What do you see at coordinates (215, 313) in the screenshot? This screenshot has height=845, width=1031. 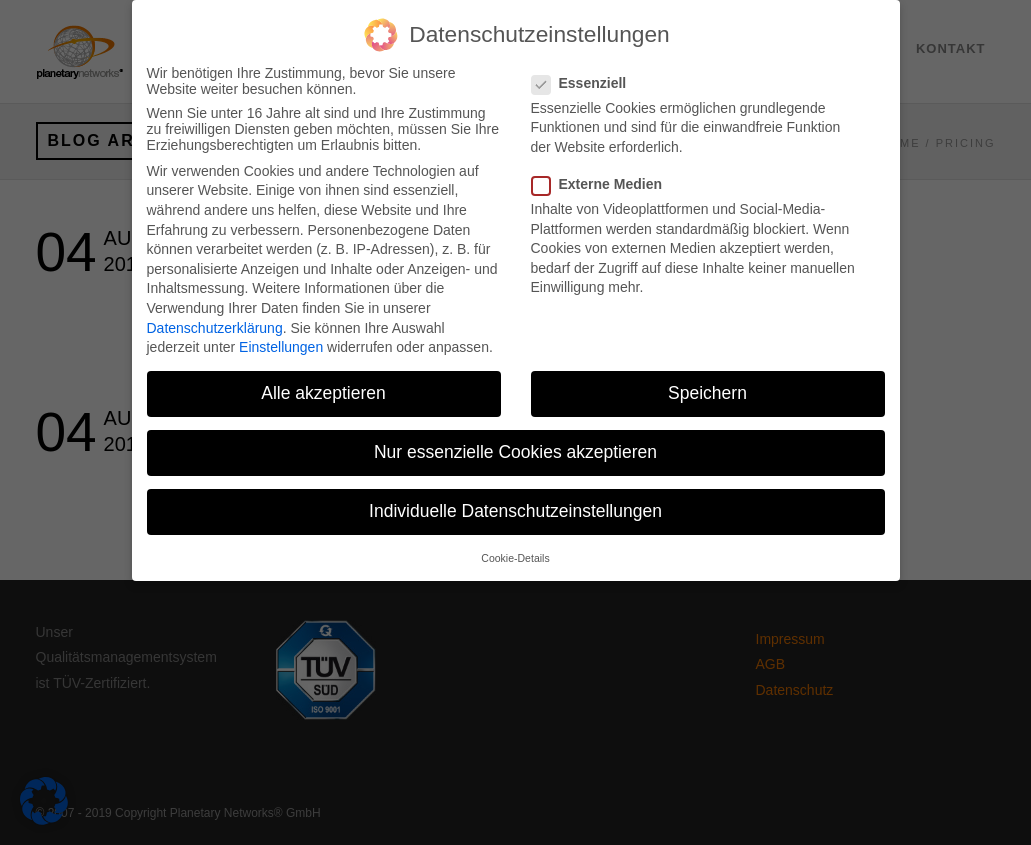 I see `Datenschutzerklärung` at bounding box center [215, 313].